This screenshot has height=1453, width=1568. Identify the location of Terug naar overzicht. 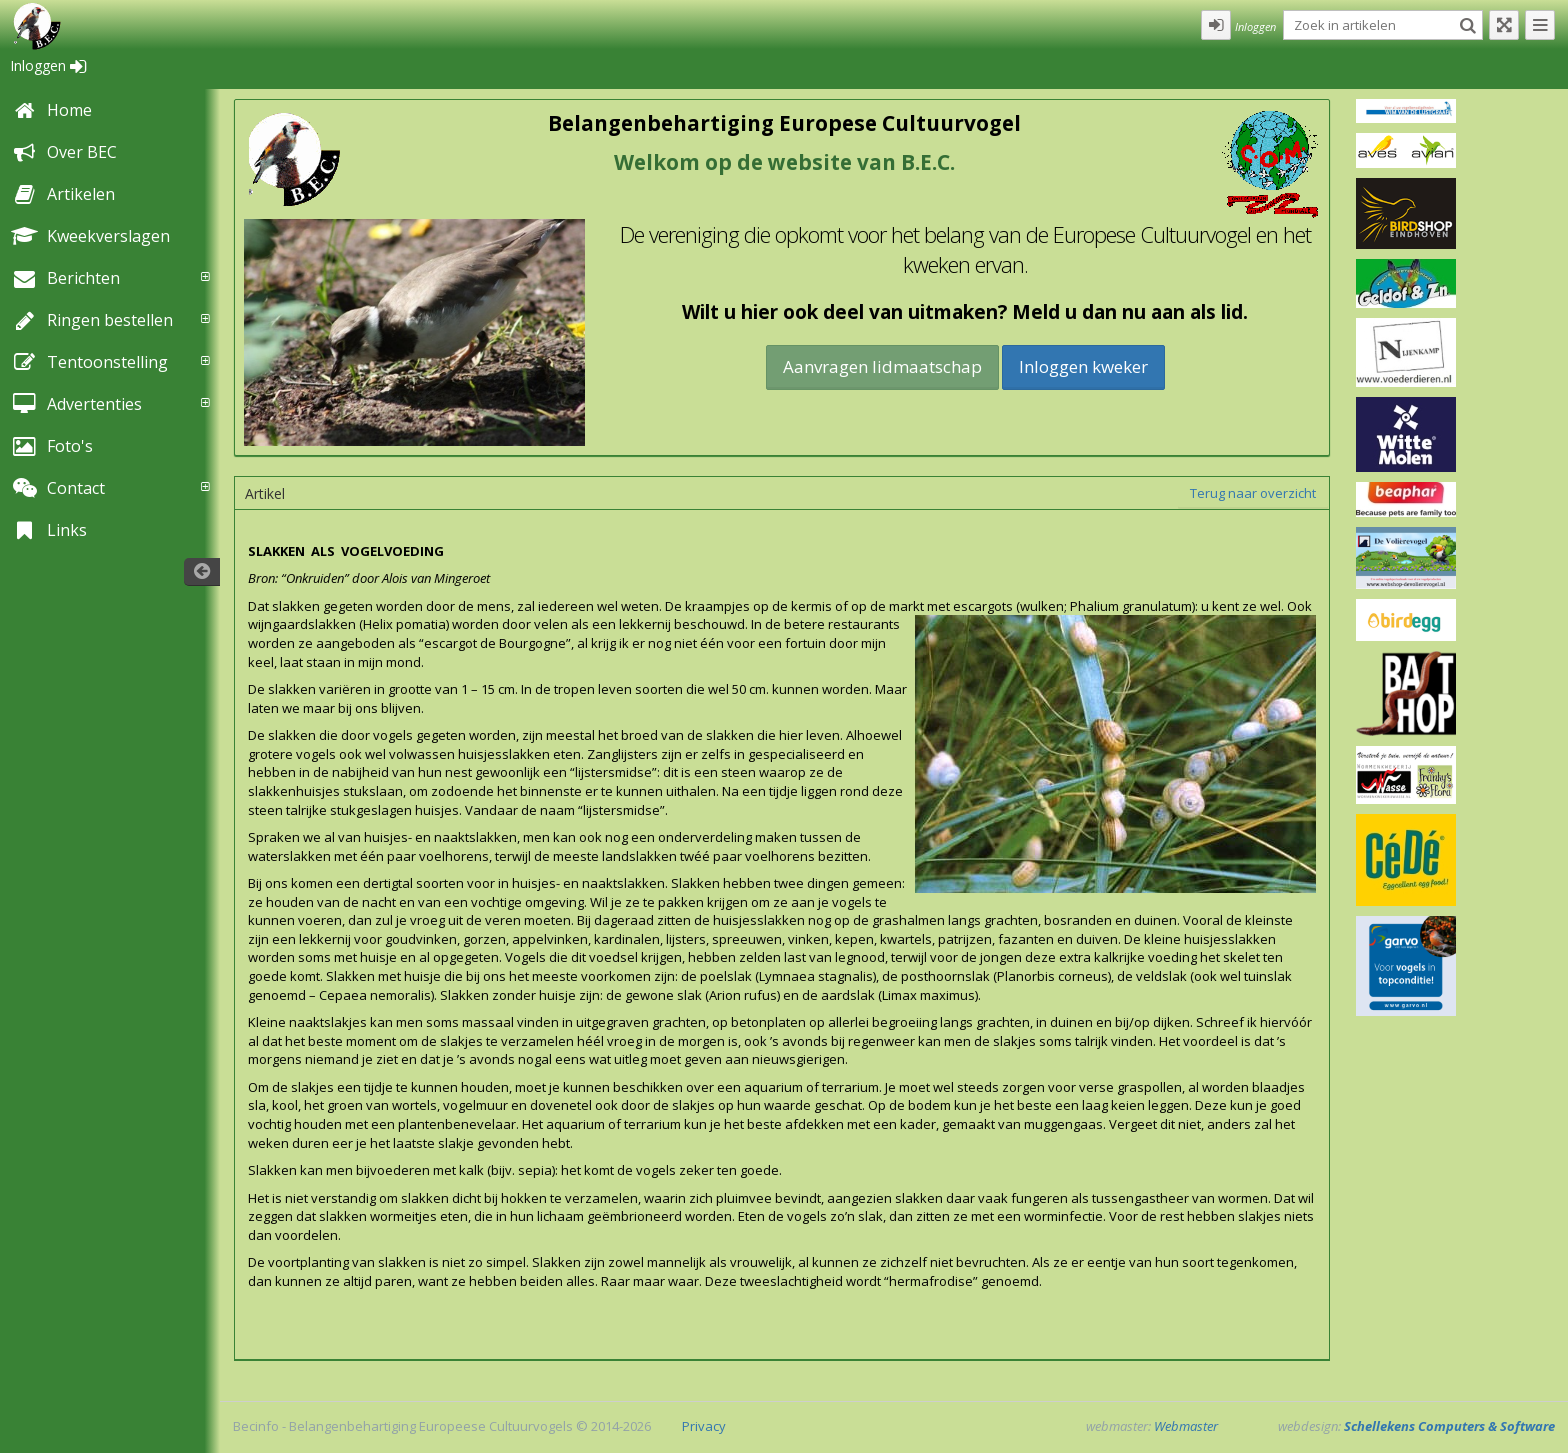
(1253, 493).